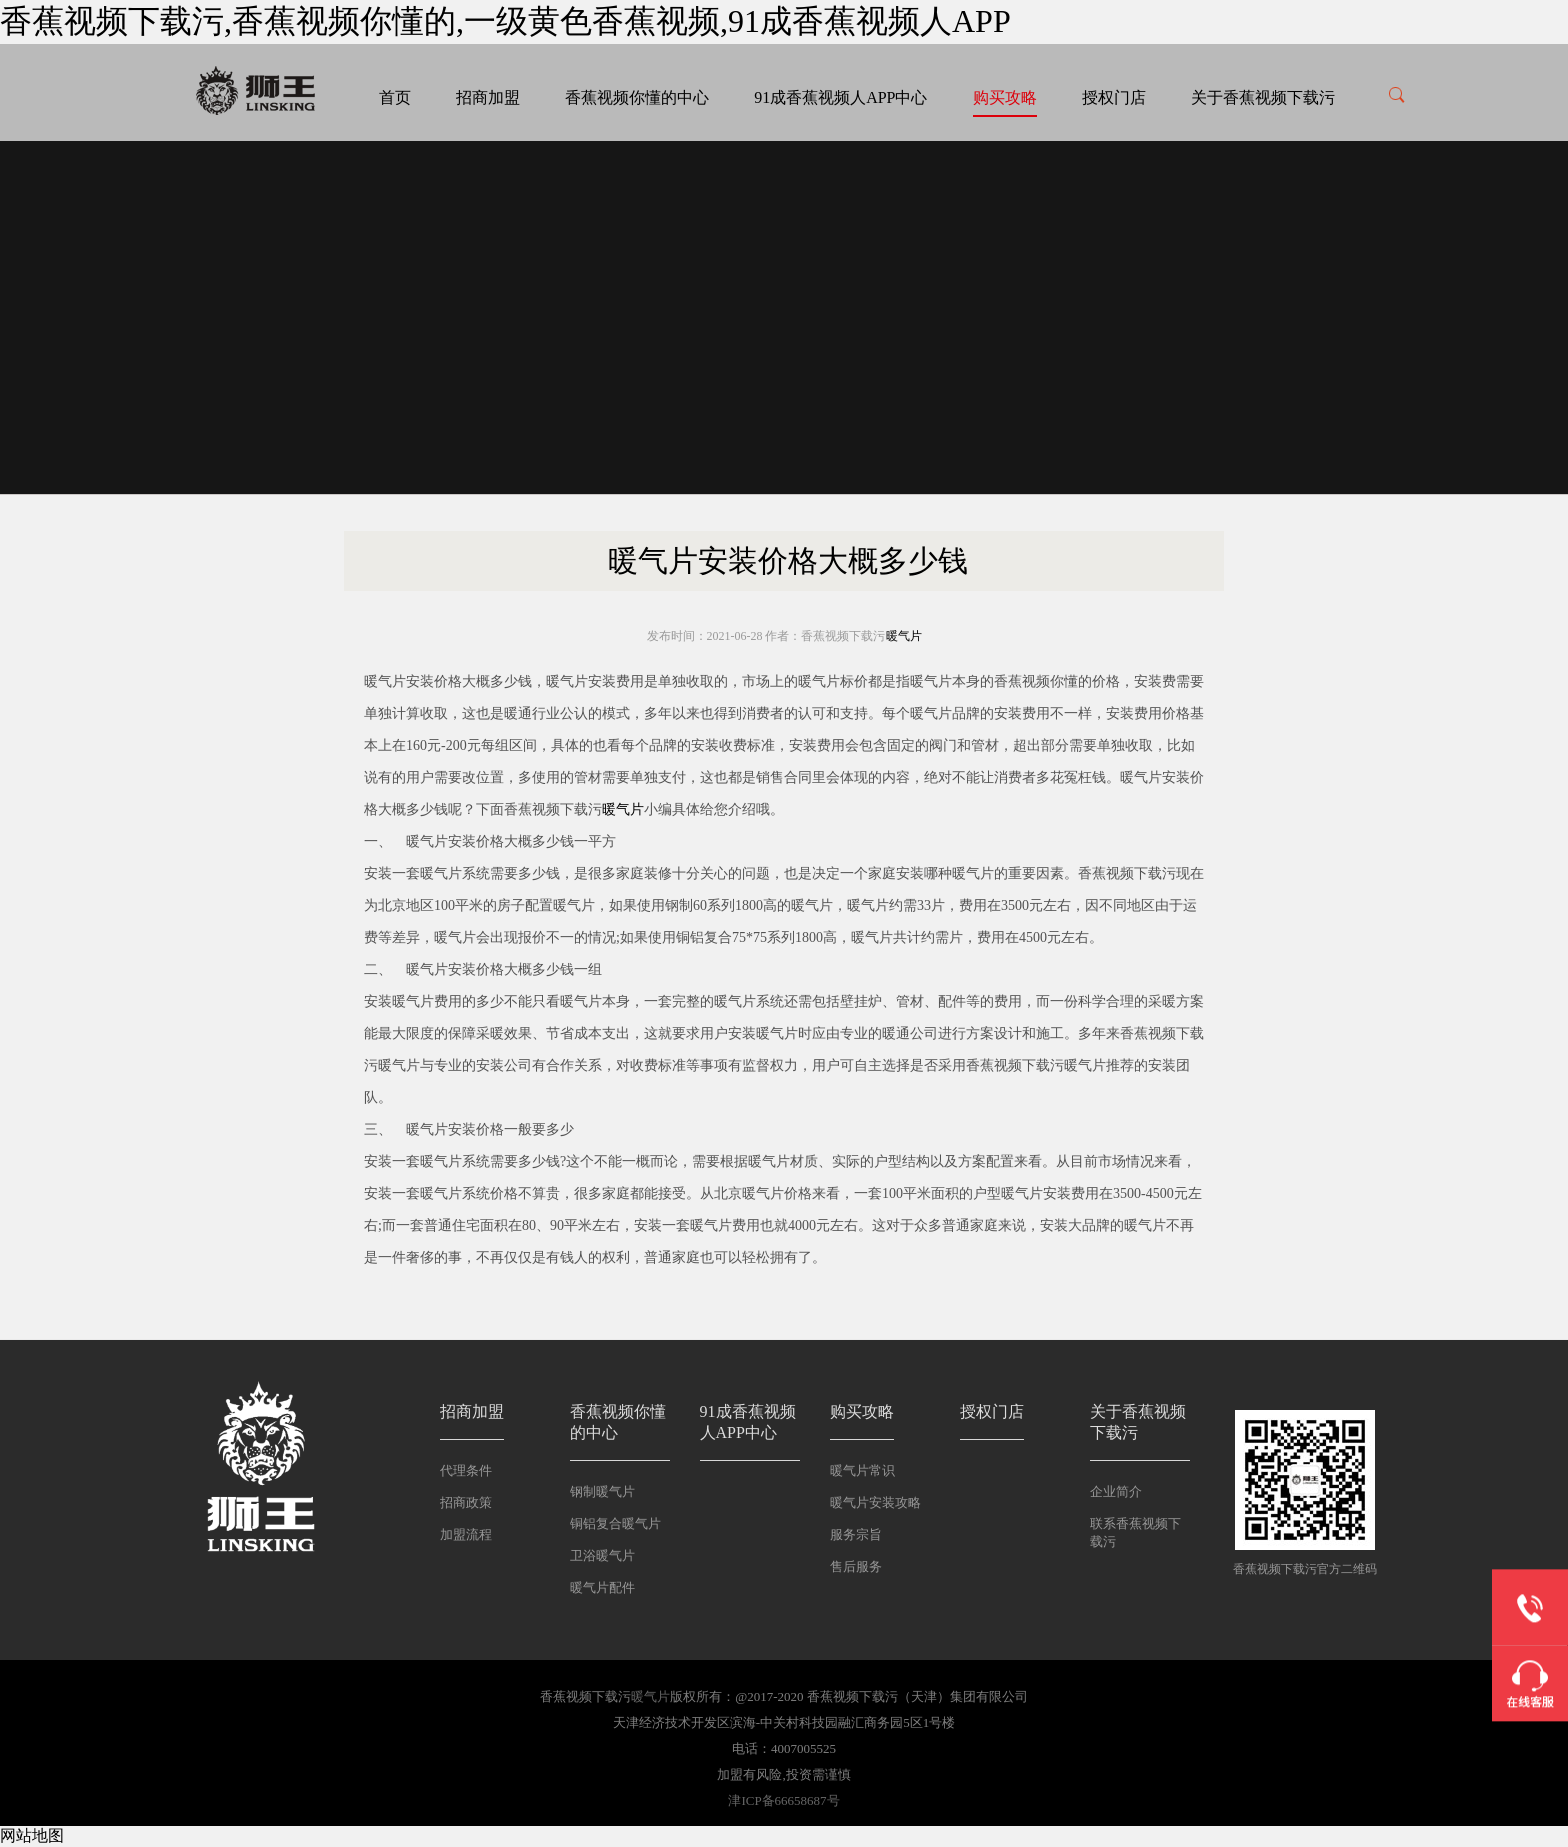 This screenshot has height=1847, width=1568. Describe the element at coordinates (637, 97) in the screenshot. I see `香蕉视频你懂的中心` at that location.